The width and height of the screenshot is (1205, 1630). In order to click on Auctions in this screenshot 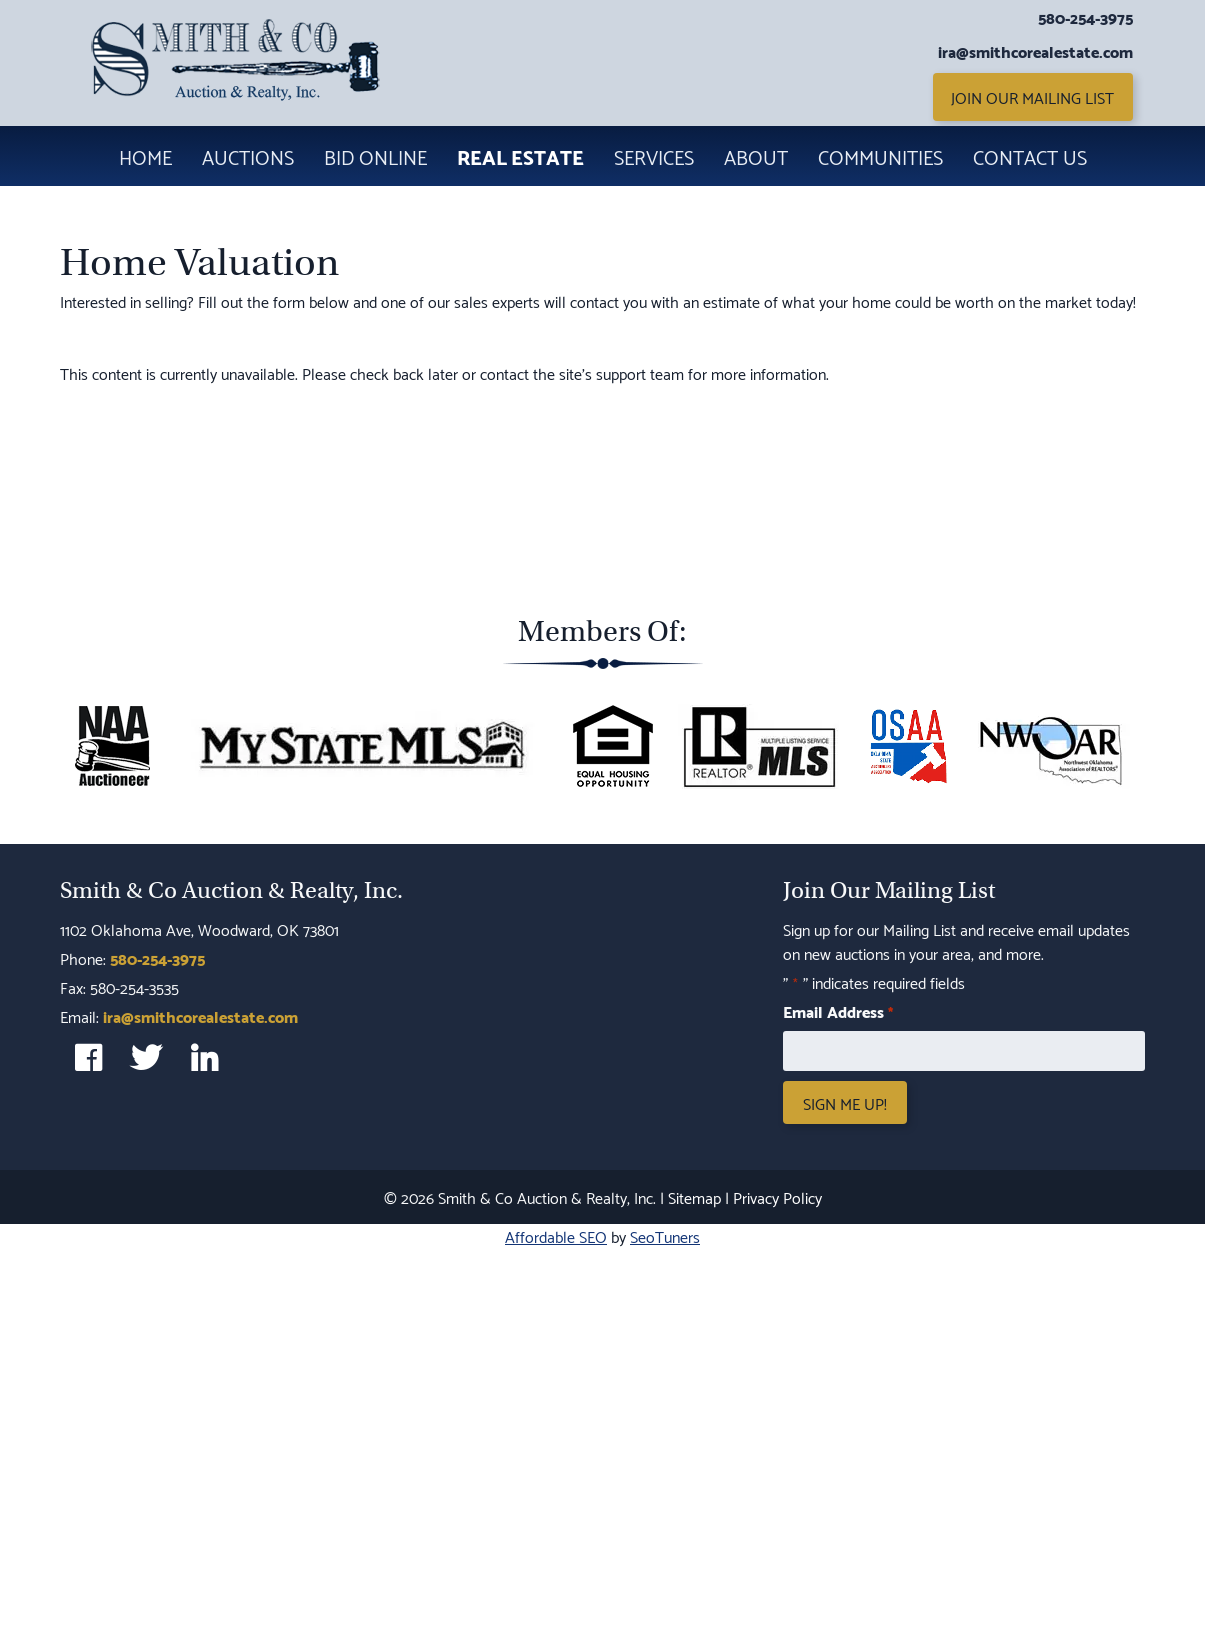, I will do `click(248, 156)`.